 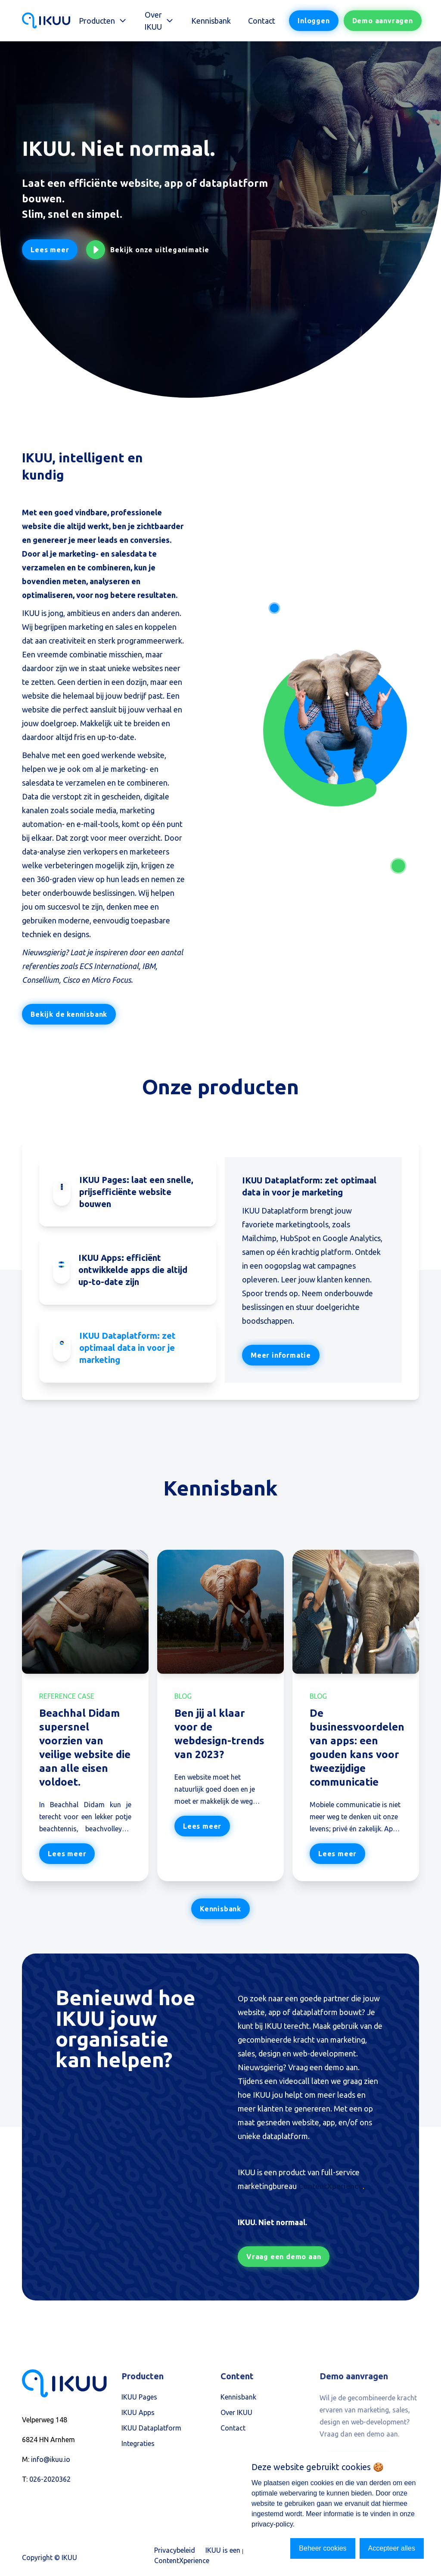 I want to click on Kennisbank, so click(x=211, y=20).